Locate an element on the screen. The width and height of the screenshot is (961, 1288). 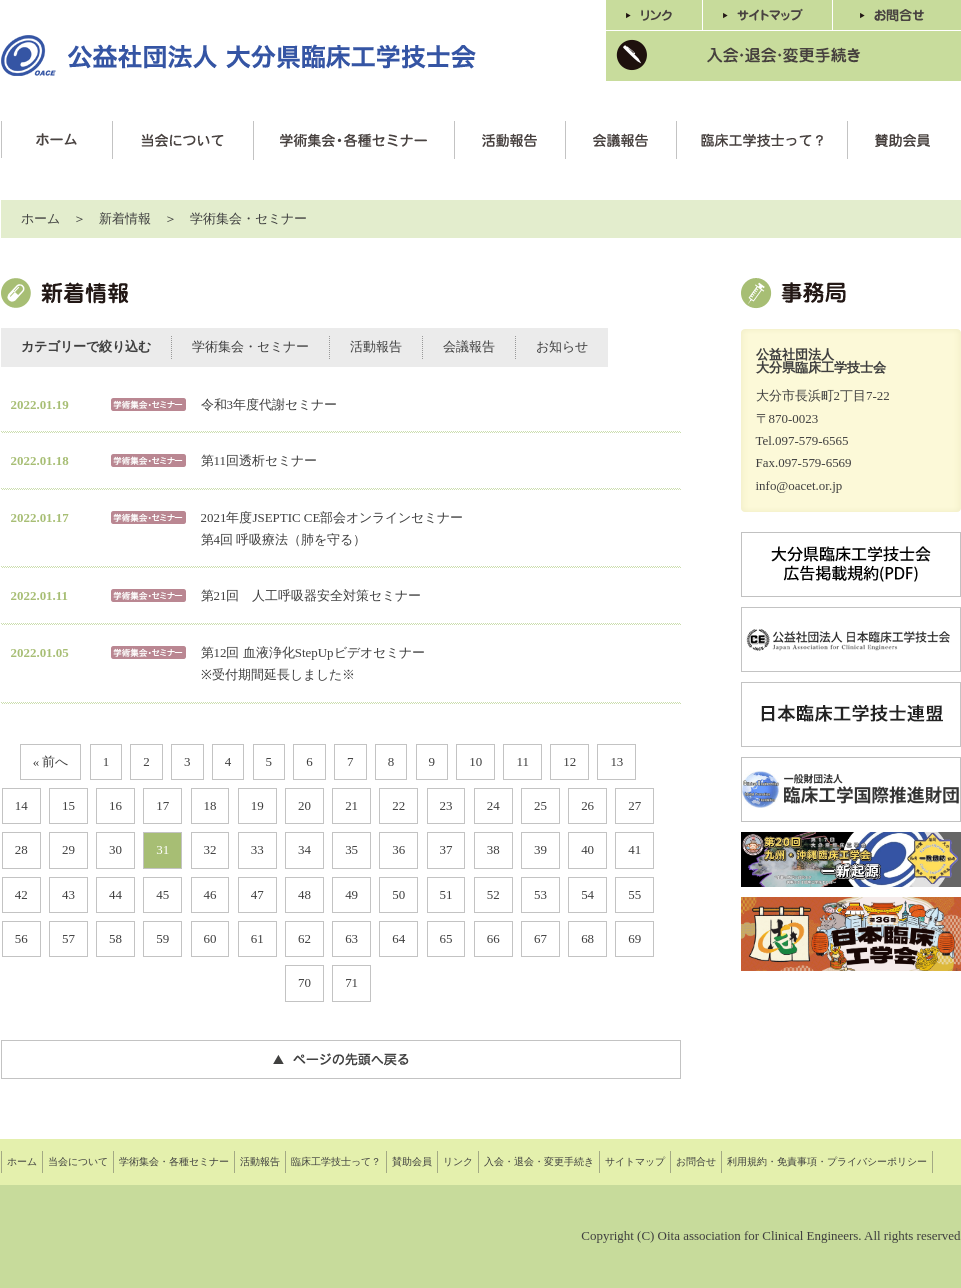
58 is located at coordinates (115, 938).